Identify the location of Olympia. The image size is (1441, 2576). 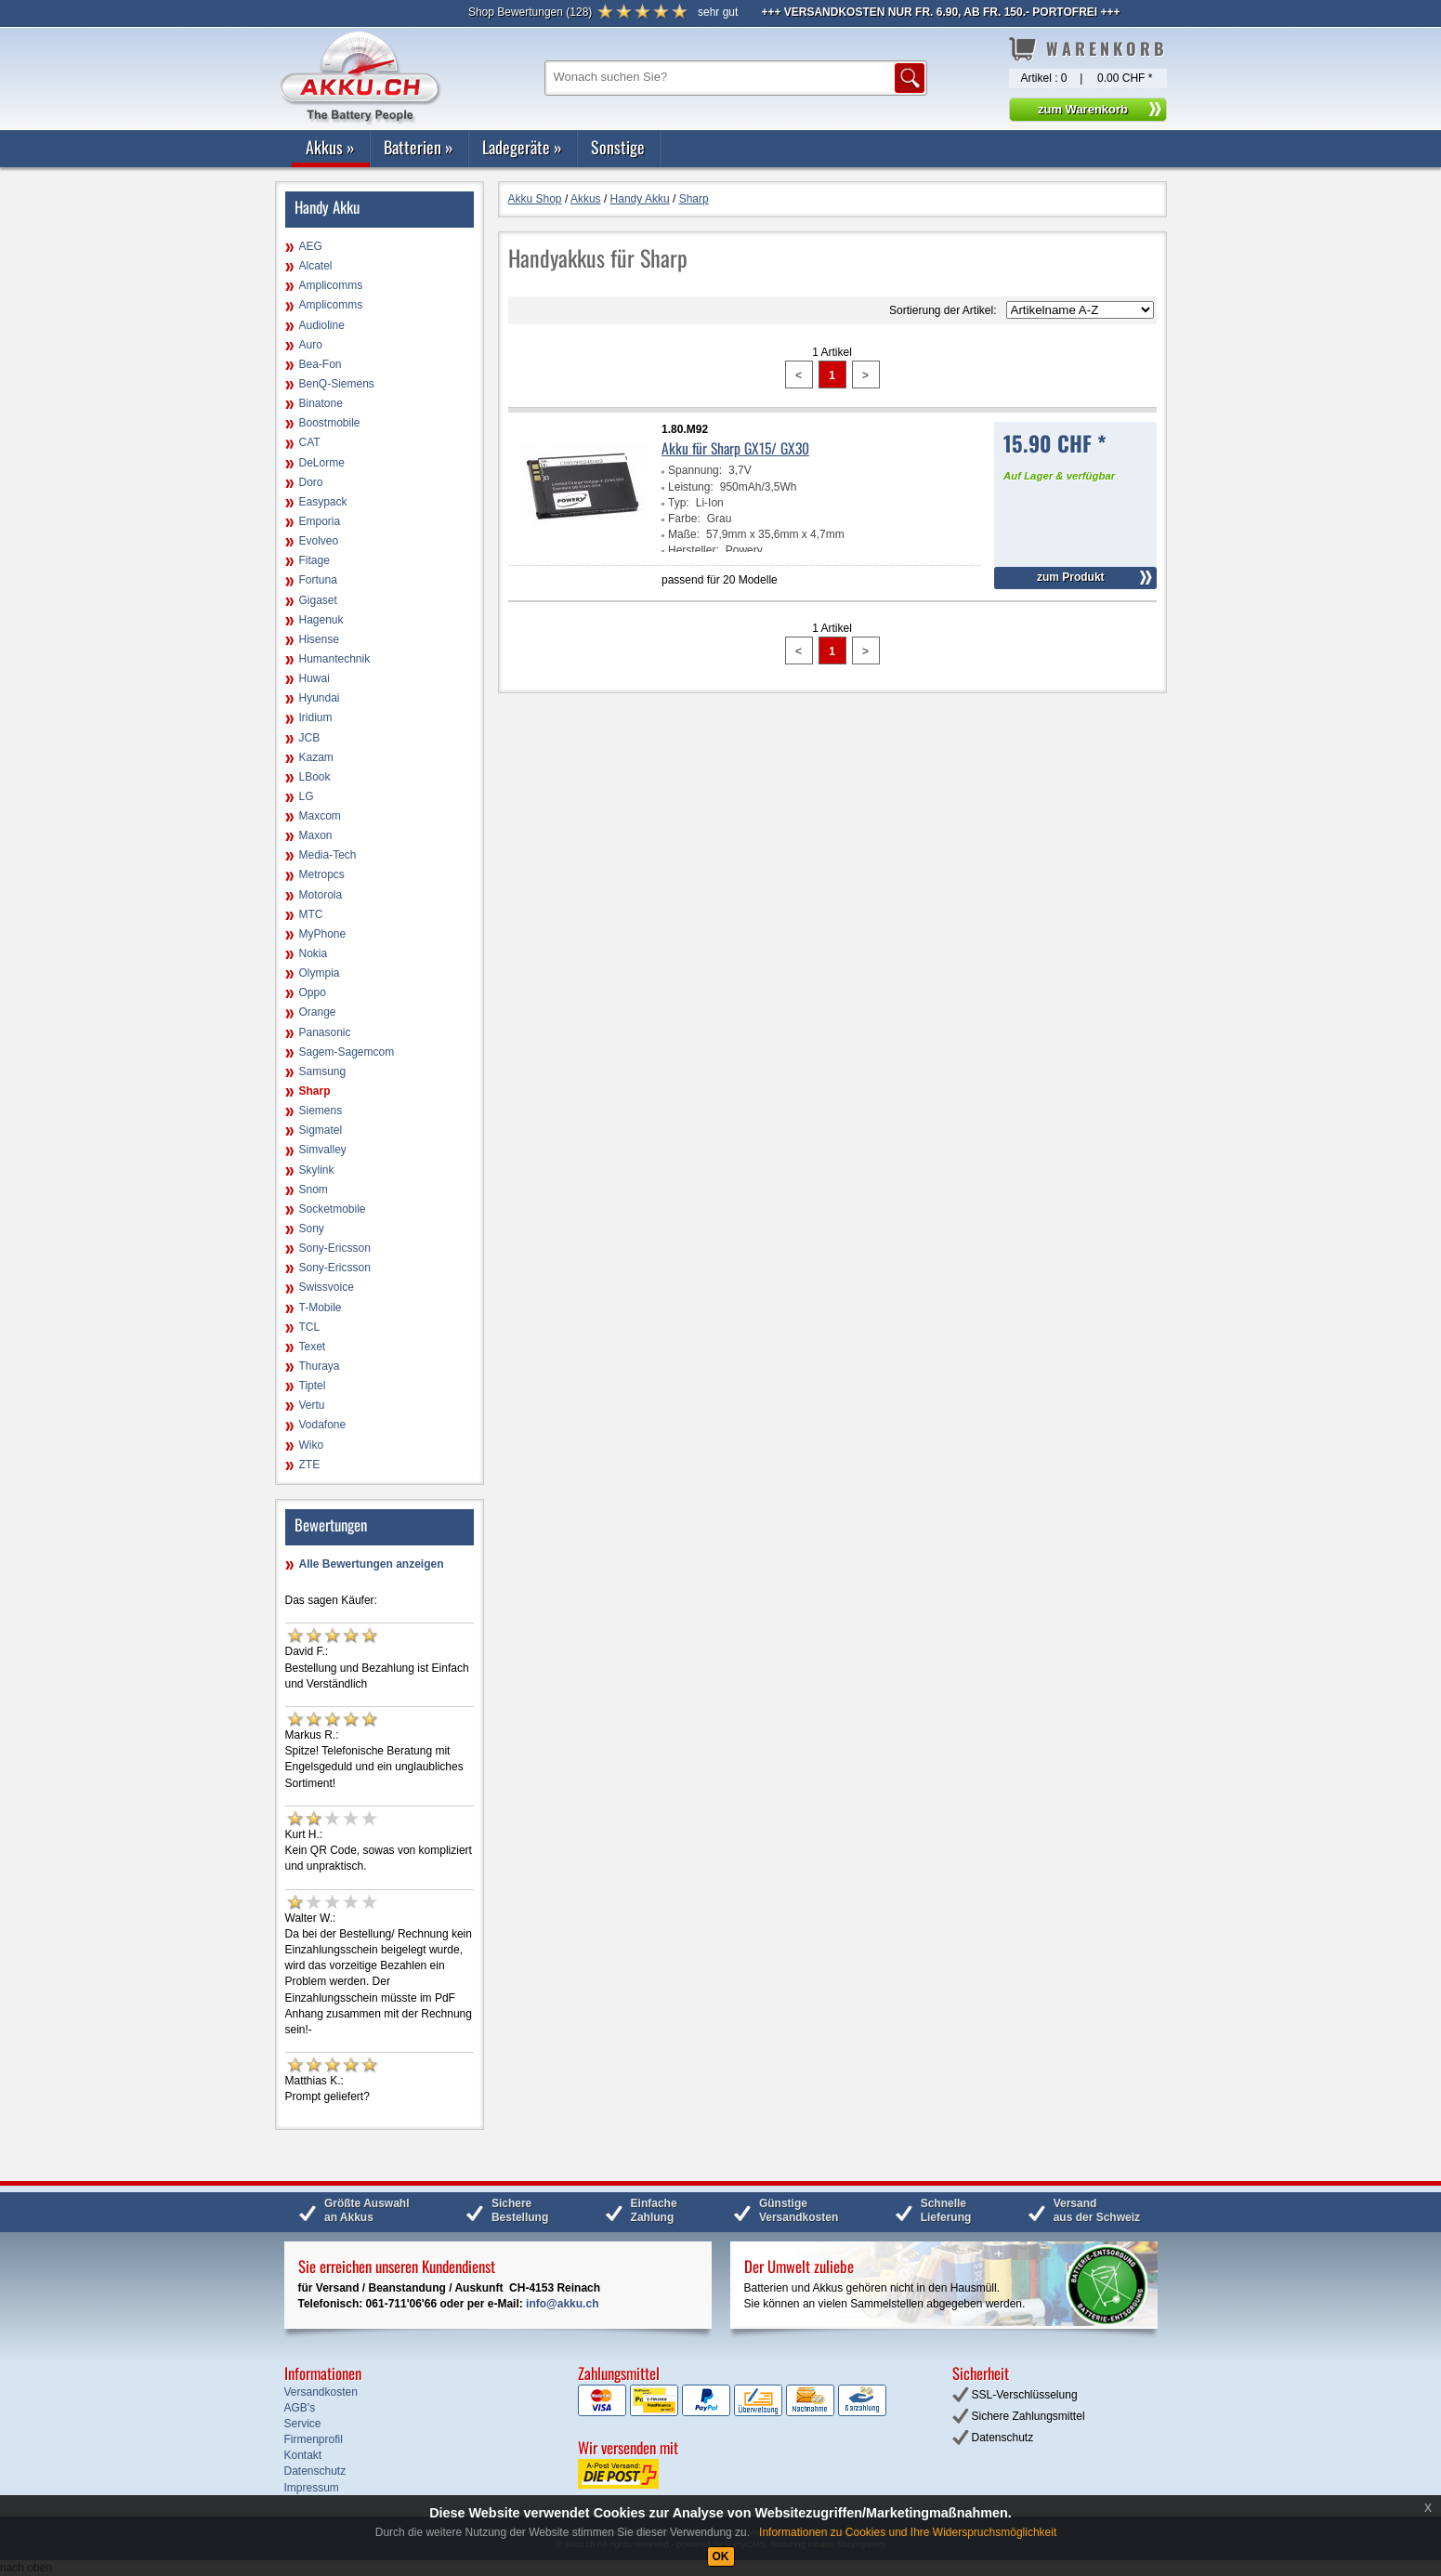
(319, 972).